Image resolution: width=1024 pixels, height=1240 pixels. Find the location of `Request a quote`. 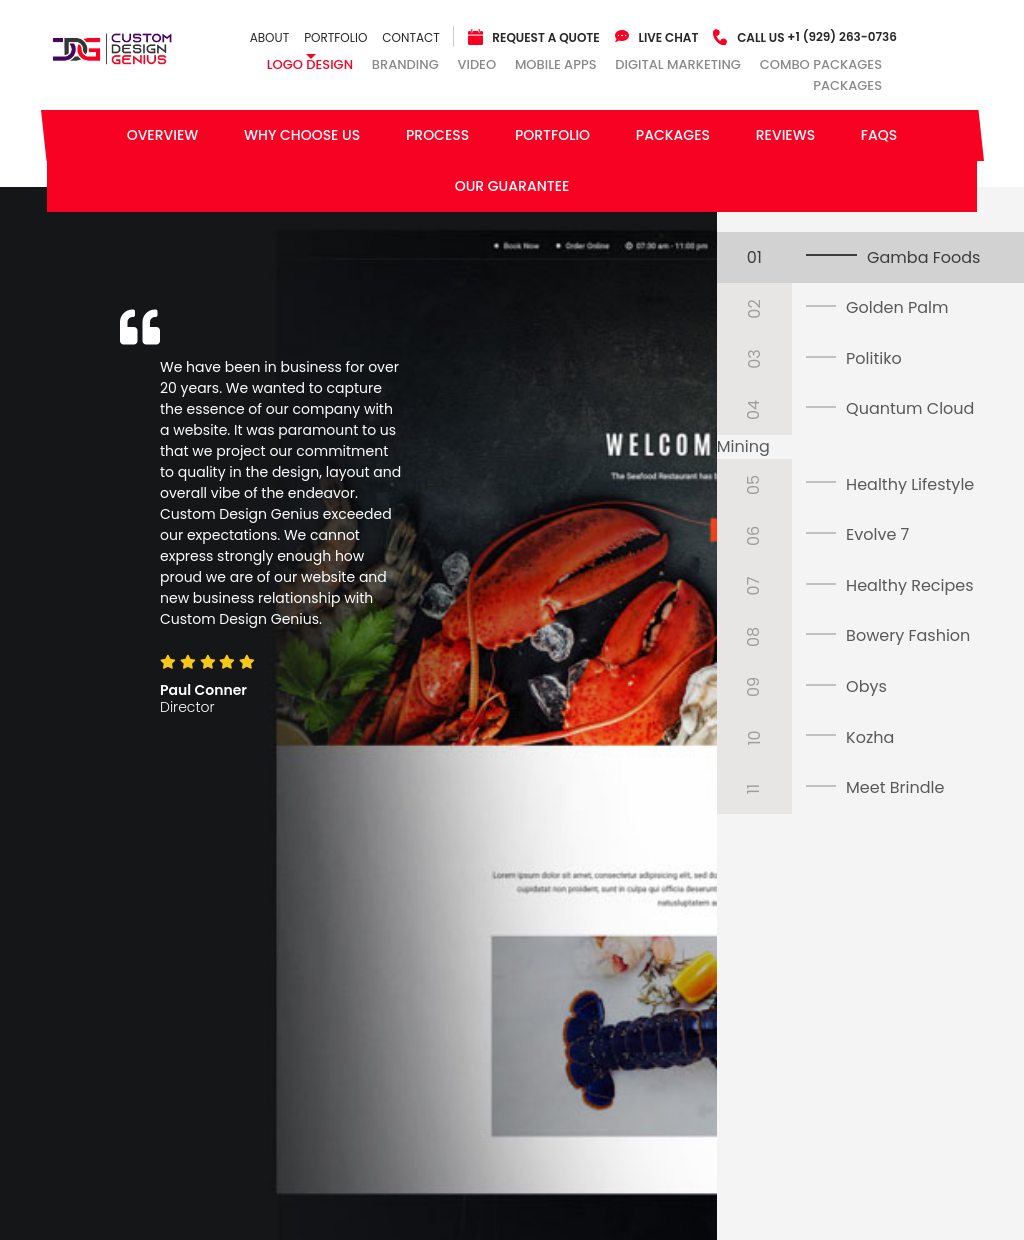

Request a quote is located at coordinates (545, 37).